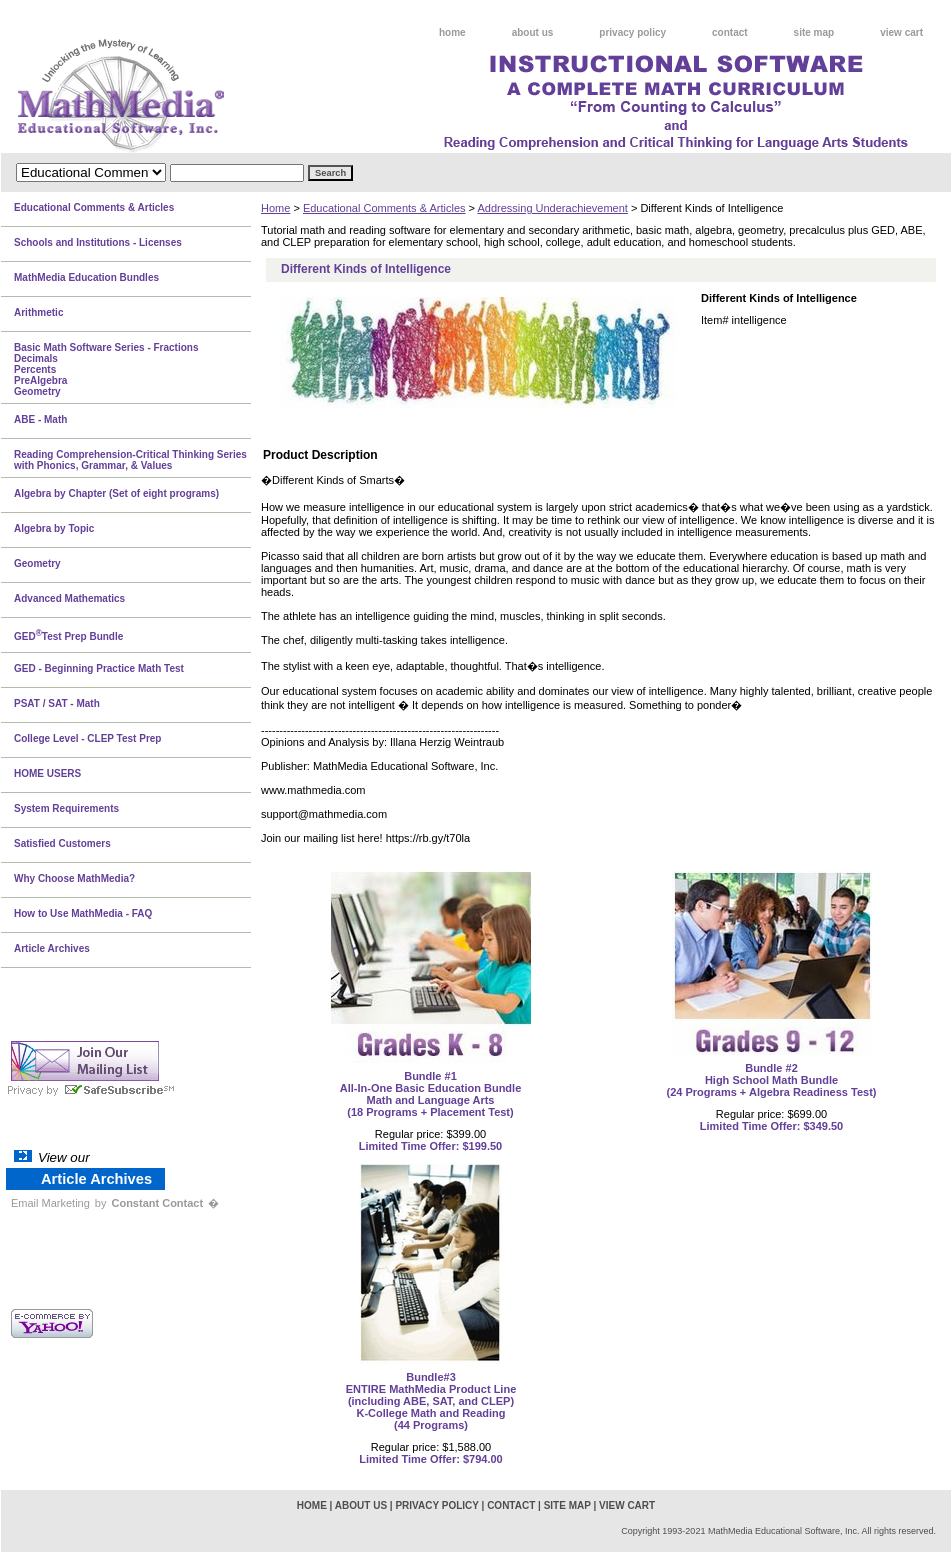  Describe the element at coordinates (69, 598) in the screenshot. I see `Advanced Mathematics` at that location.